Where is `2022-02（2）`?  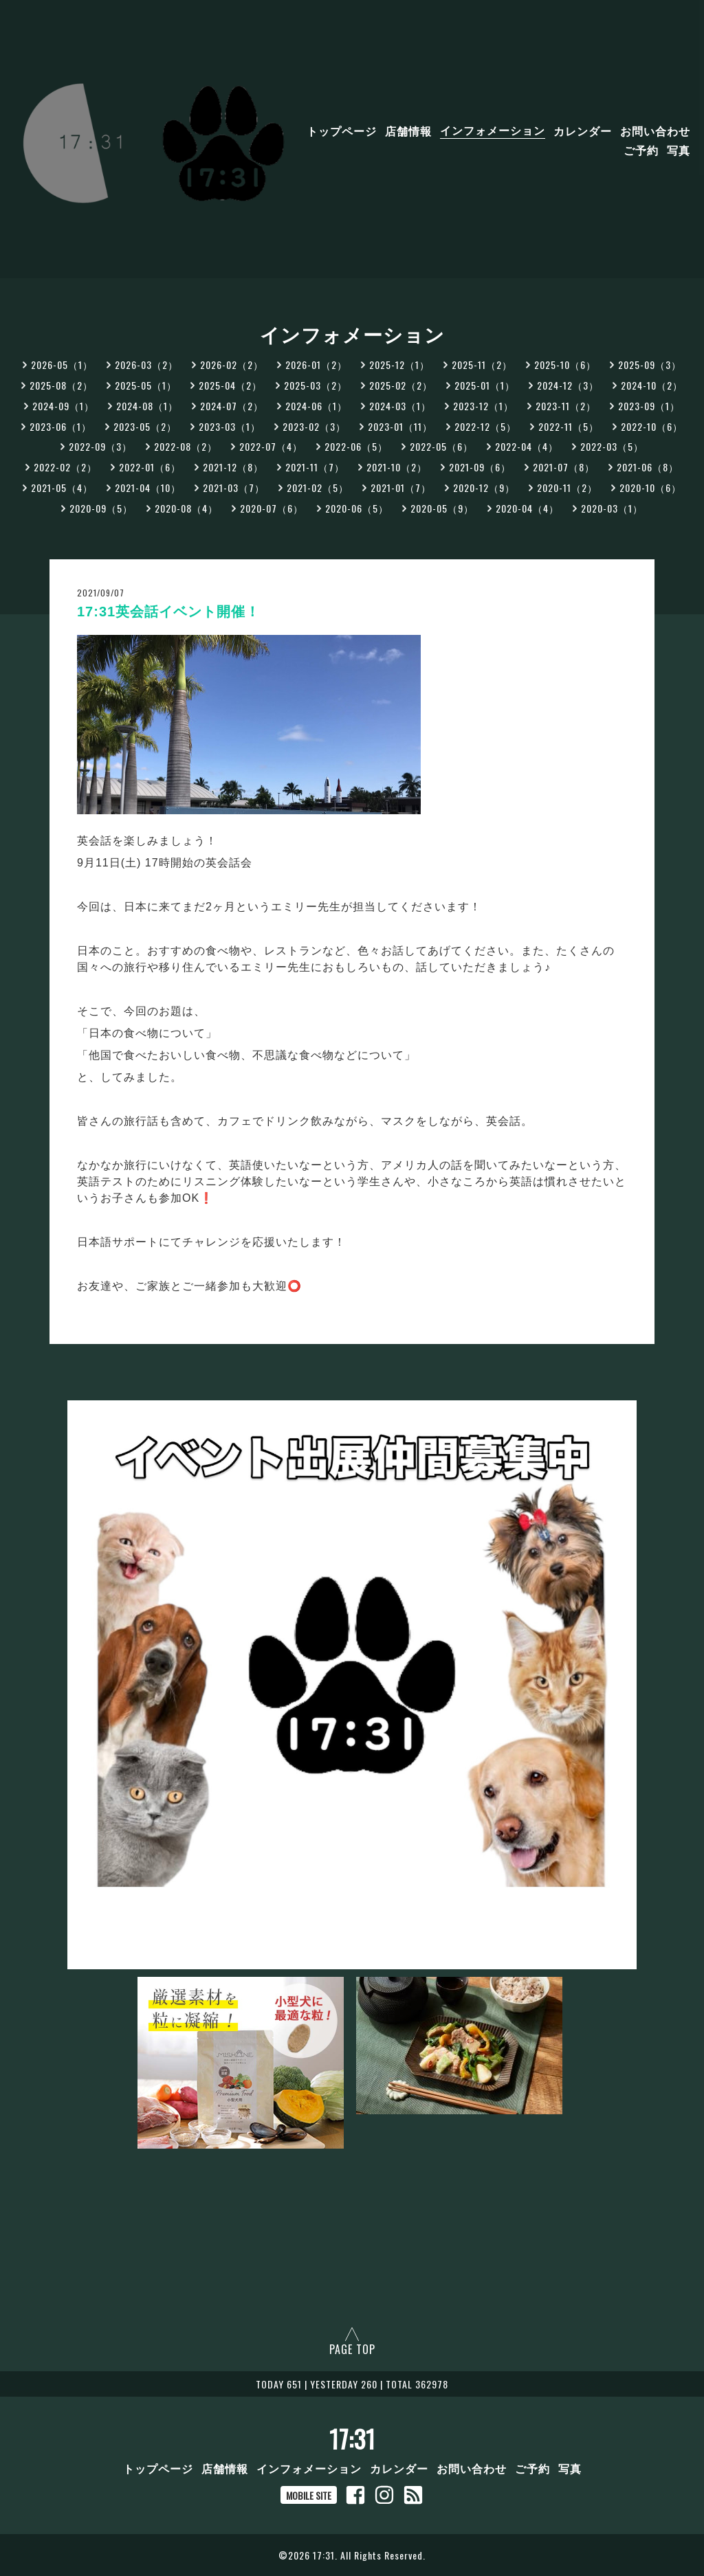
2022-02（2） is located at coordinates (65, 467).